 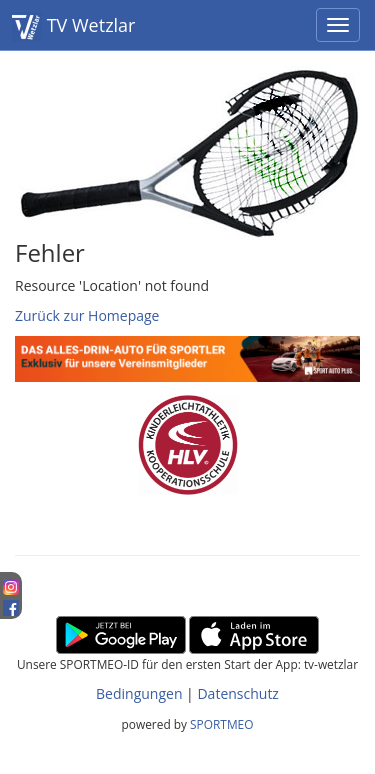 What do you see at coordinates (221, 724) in the screenshot?
I see `SPORTMEO` at bounding box center [221, 724].